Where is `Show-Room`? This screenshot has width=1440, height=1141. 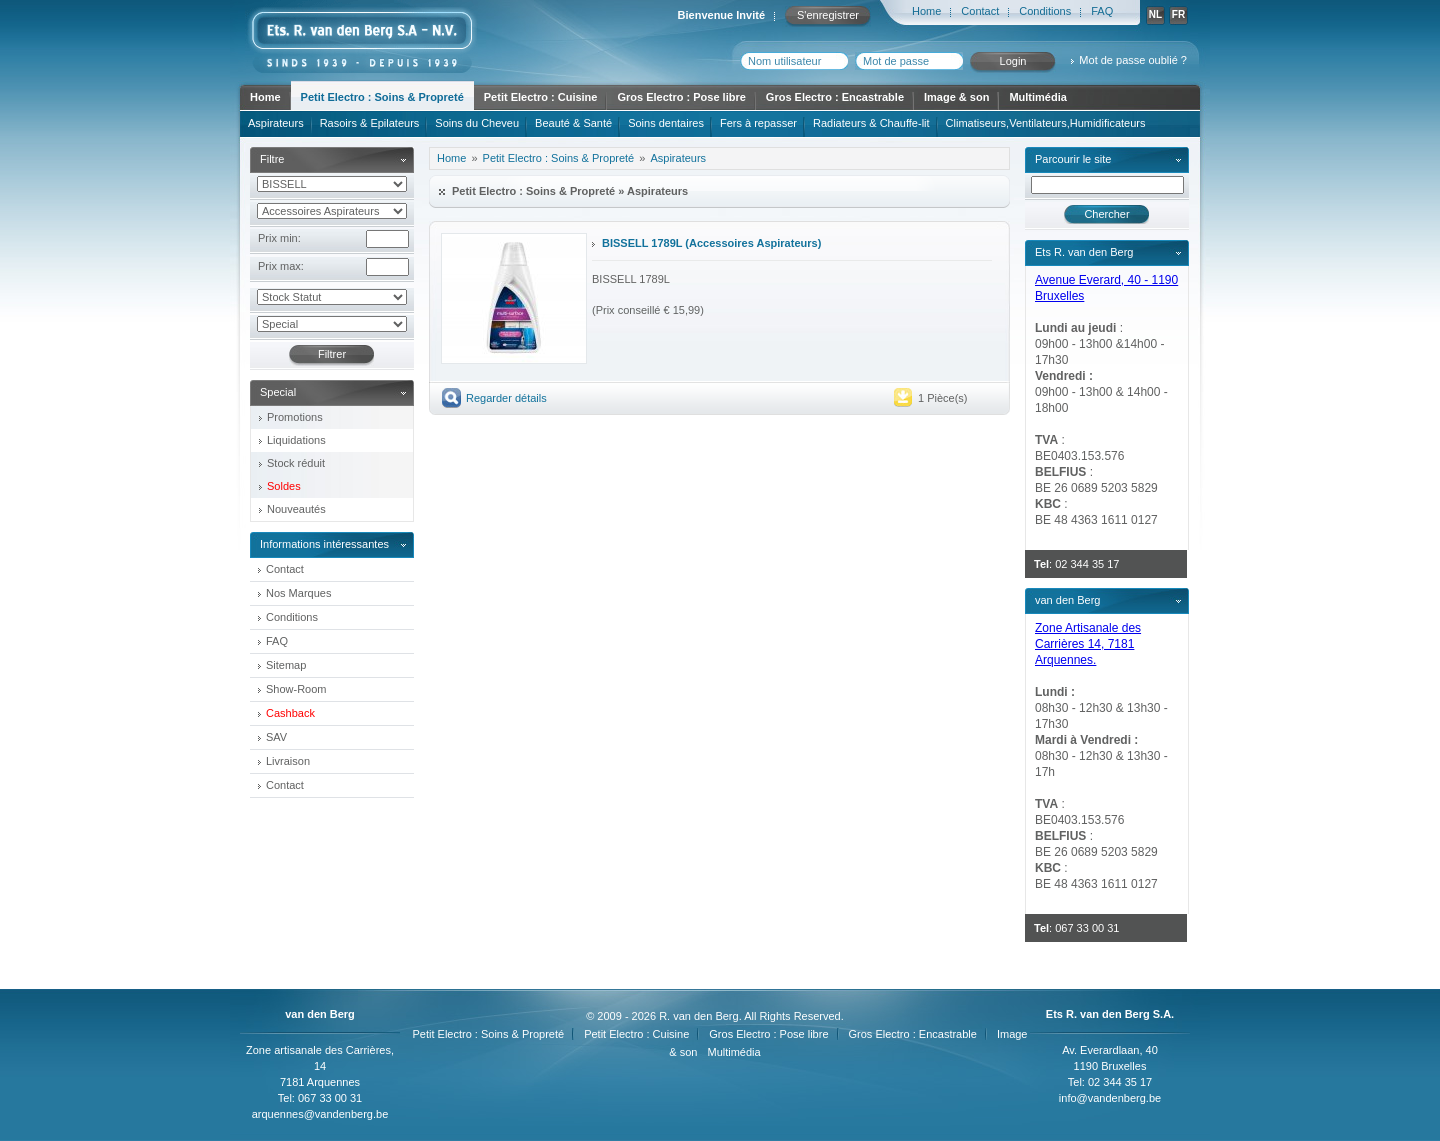 Show-Room is located at coordinates (296, 689).